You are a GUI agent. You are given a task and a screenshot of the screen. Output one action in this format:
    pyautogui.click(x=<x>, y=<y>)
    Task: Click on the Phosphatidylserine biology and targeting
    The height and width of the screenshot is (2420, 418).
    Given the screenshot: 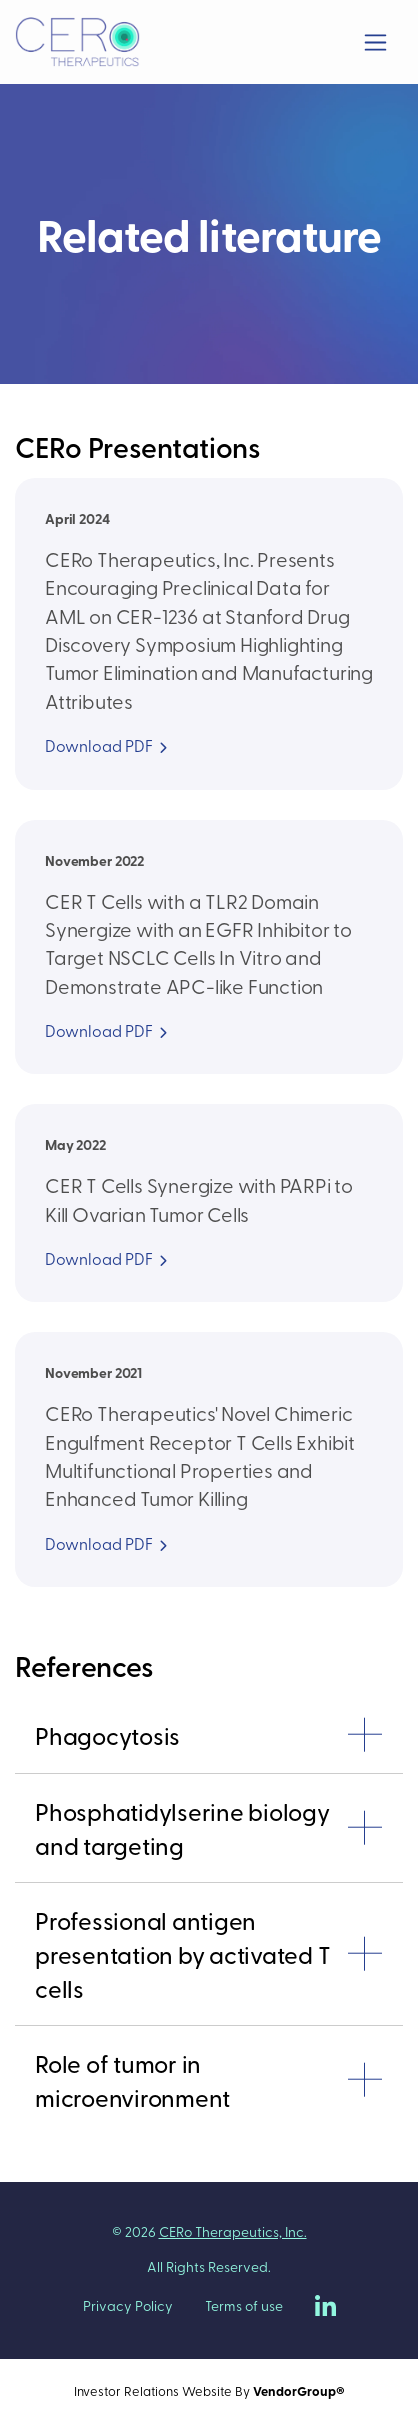 What is the action you would take?
    pyautogui.click(x=182, y=1828)
    